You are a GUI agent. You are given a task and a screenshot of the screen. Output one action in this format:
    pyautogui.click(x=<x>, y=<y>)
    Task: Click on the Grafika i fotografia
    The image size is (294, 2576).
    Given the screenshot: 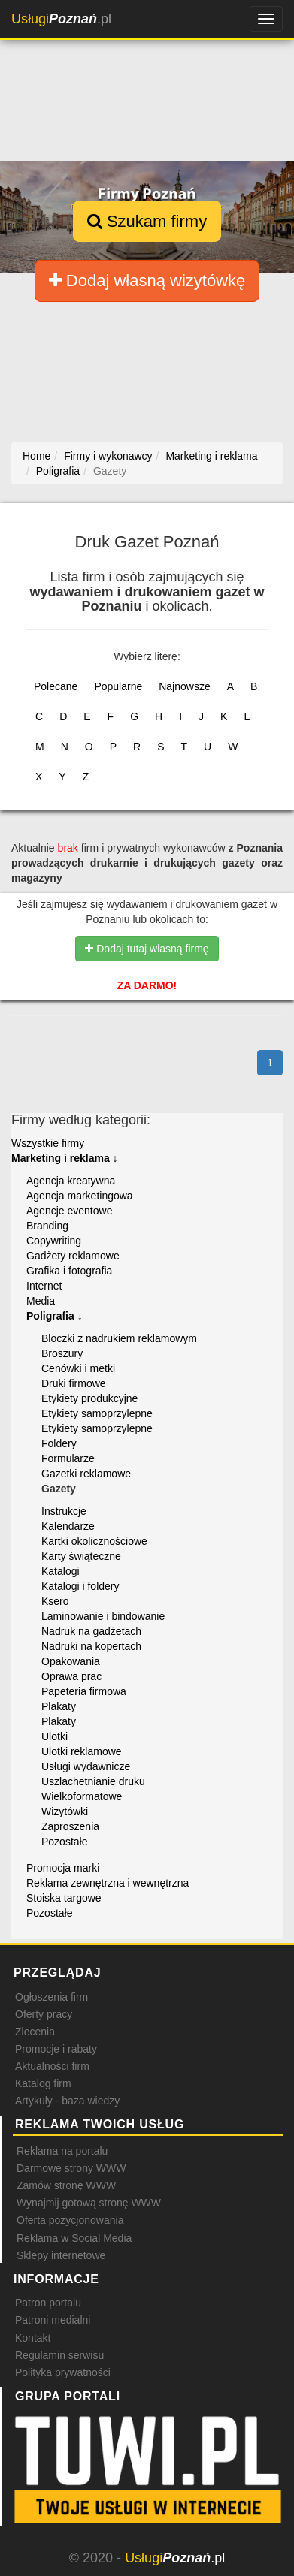 What is the action you would take?
    pyautogui.click(x=69, y=1271)
    